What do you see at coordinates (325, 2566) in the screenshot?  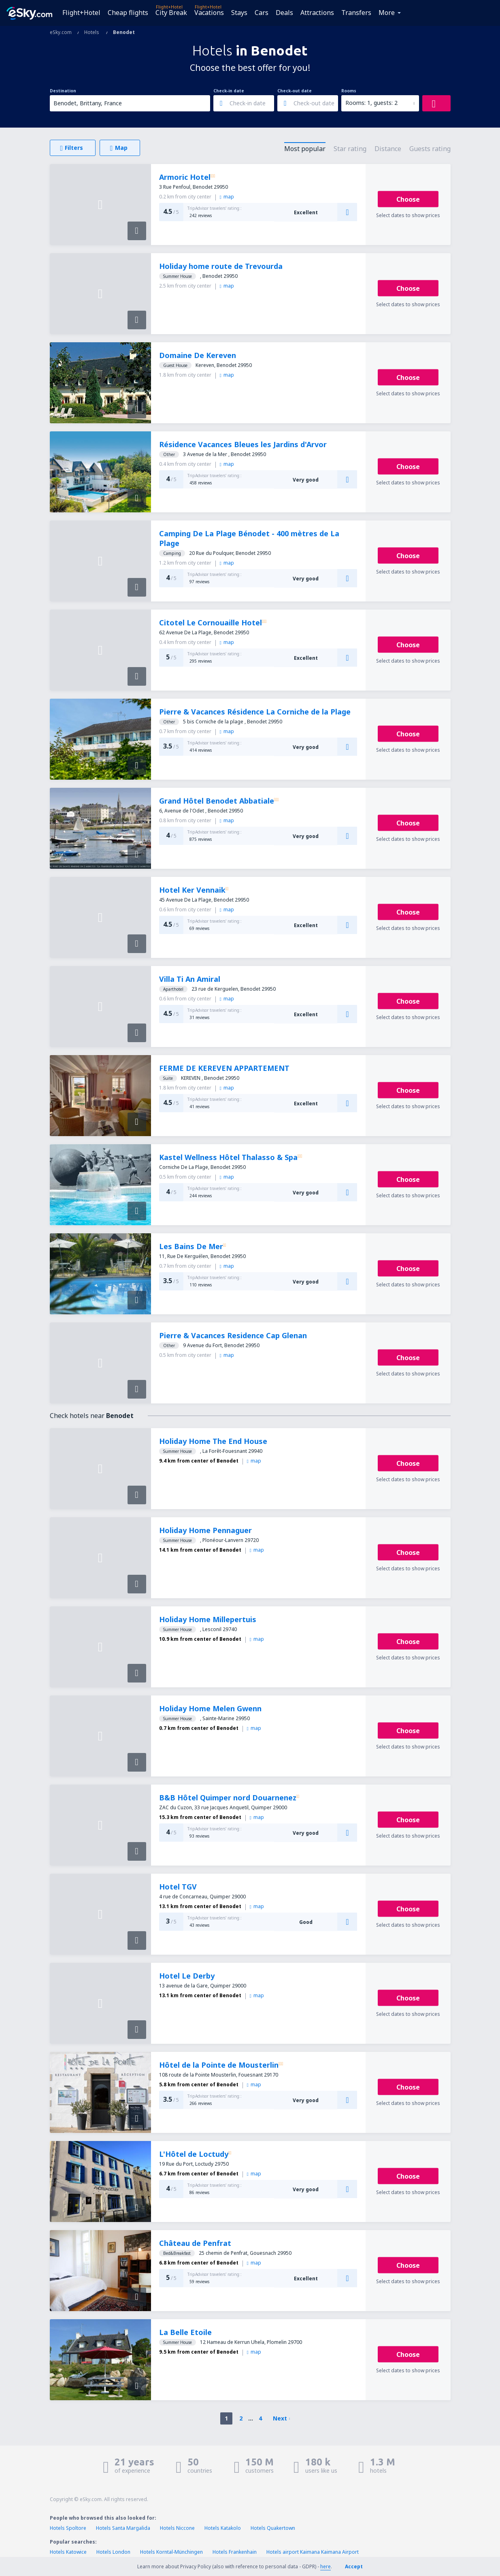 I see `here` at bounding box center [325, 2566].